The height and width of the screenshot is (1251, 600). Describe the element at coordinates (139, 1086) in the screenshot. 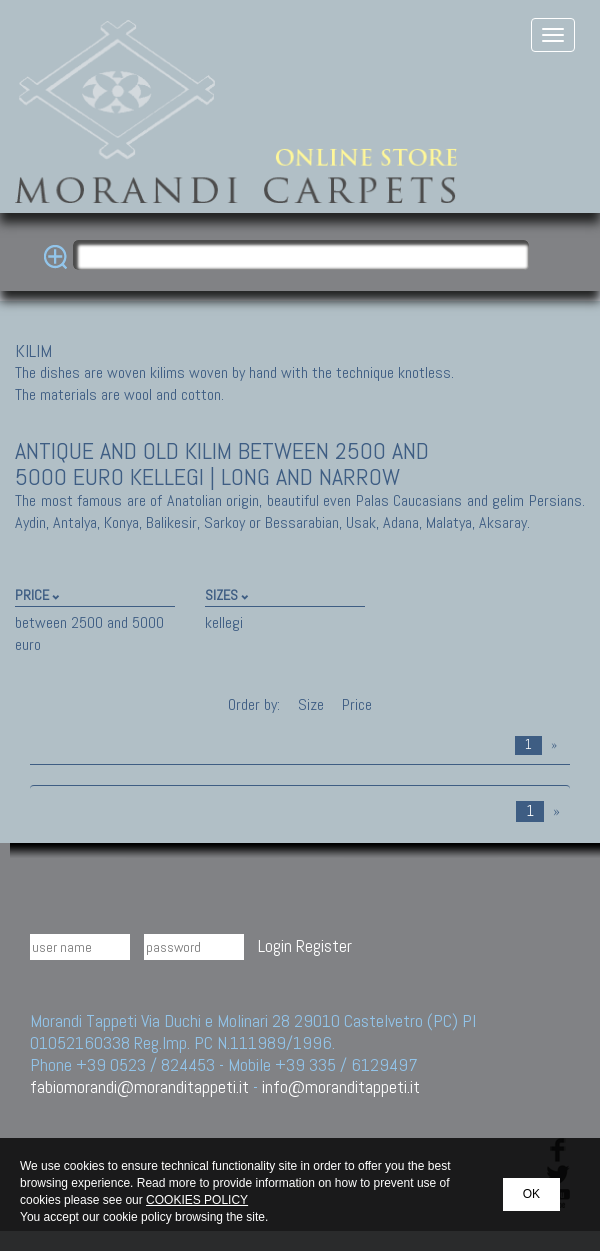

I see `fabiomorandi@moranditappeti.it` at that location.